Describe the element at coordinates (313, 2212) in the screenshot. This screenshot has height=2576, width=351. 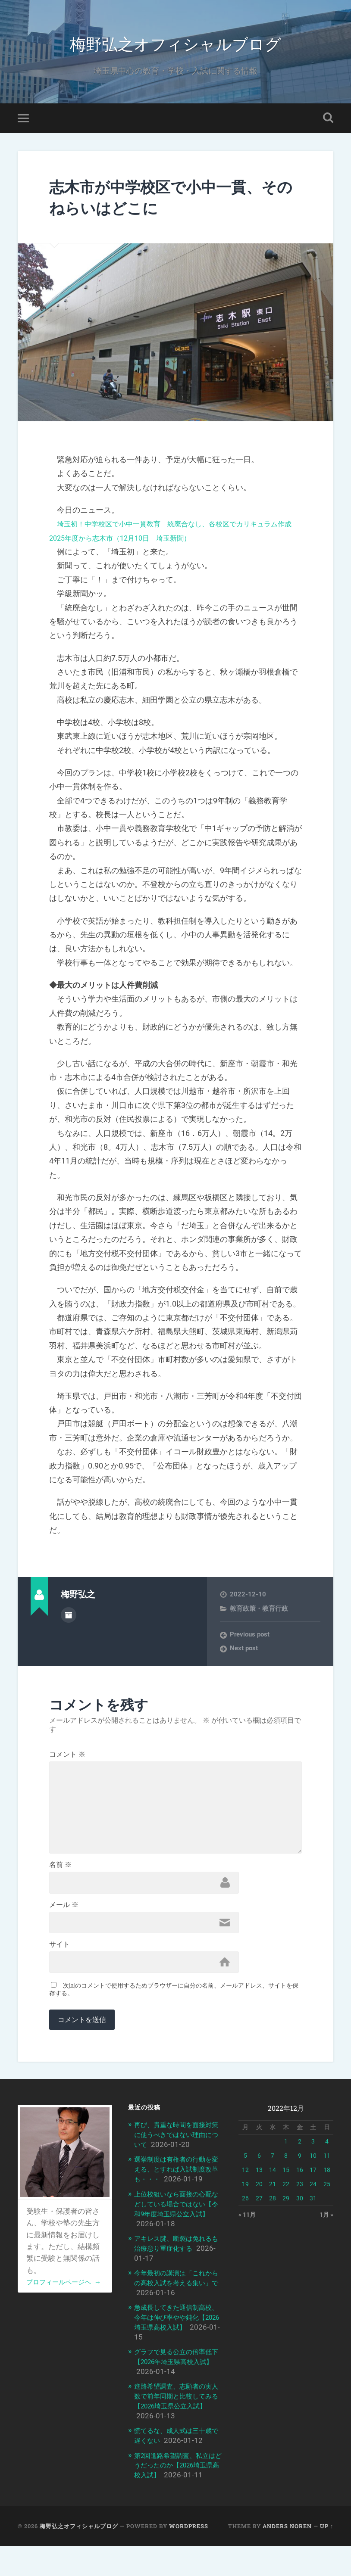
I see `24 [2022年12月24日 に投稿を公開]` at that location.